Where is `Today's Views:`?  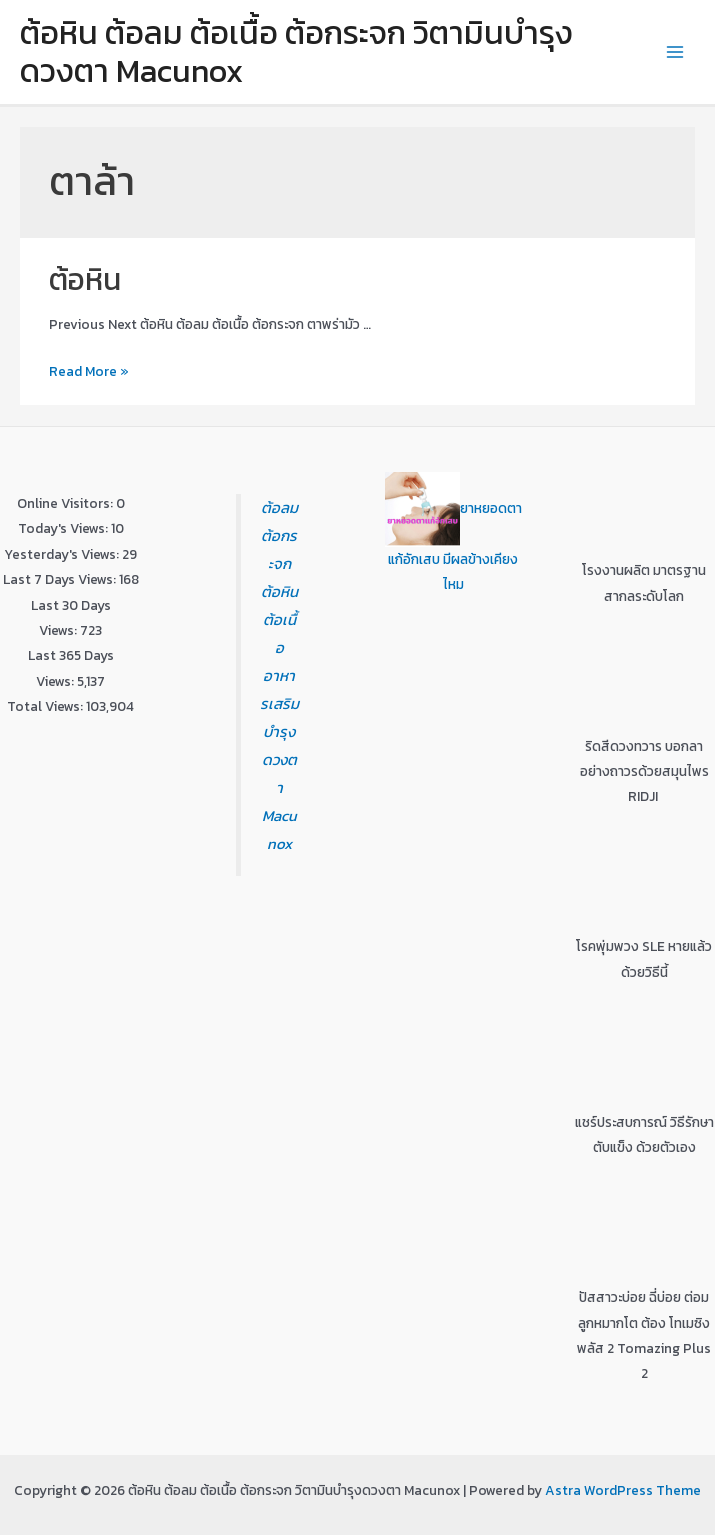
Today's Views: is located at coordinates (64, 528).